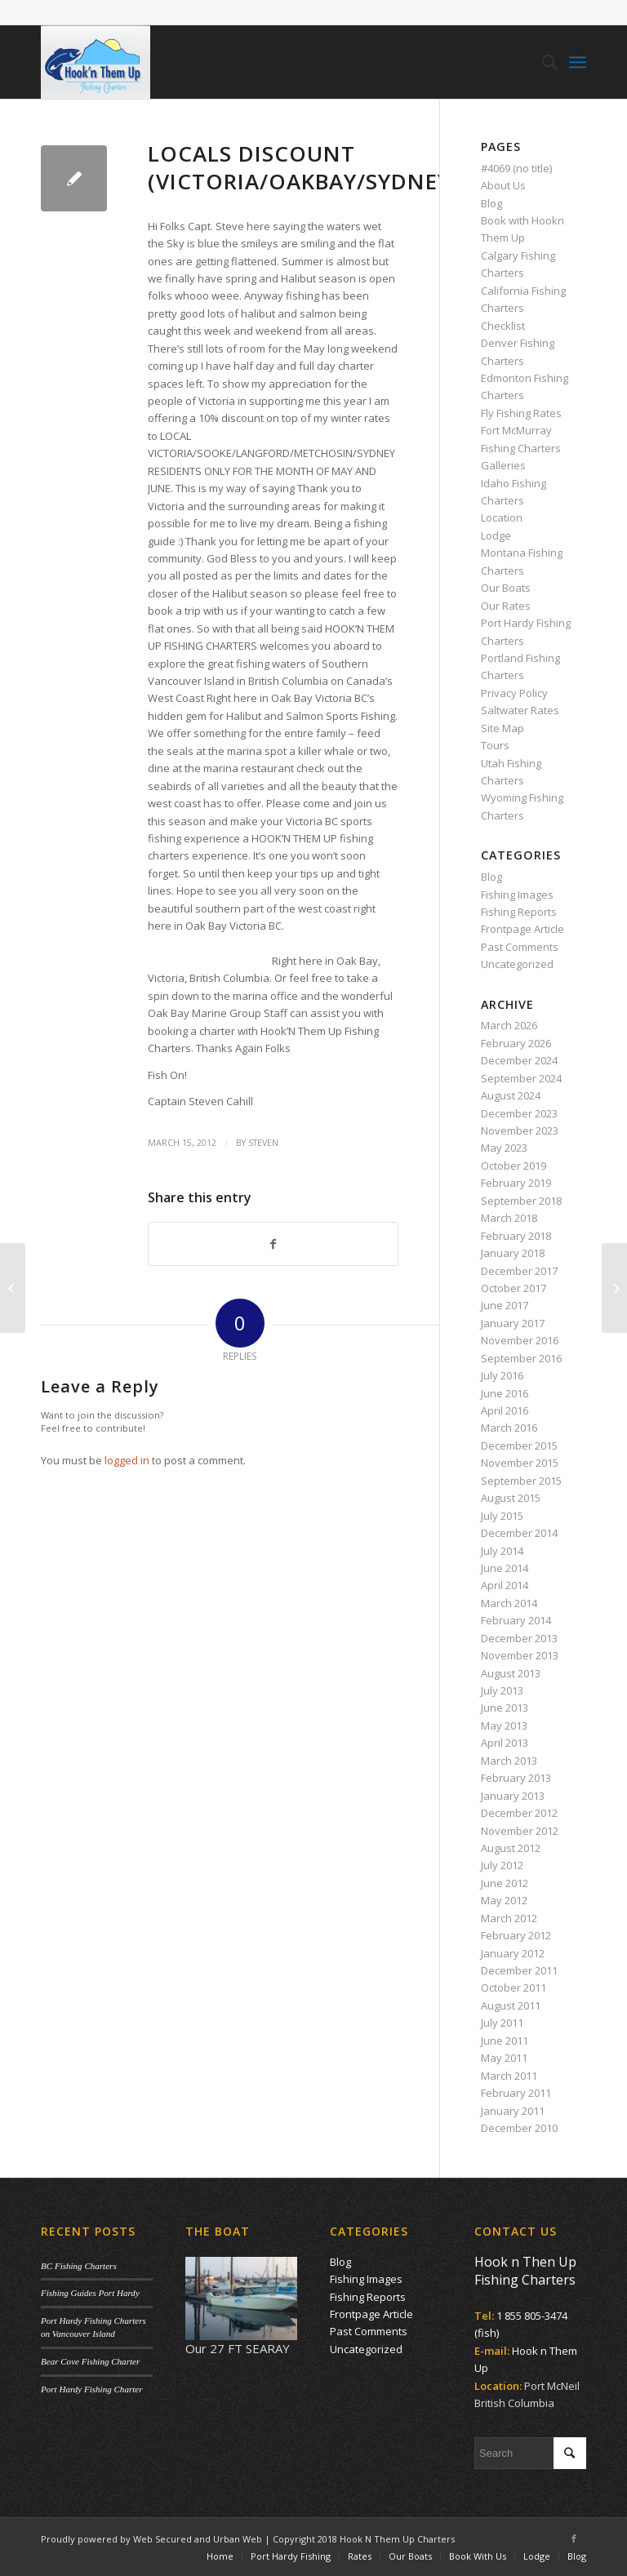  I want to click on March 2026, so click(509, 1025).